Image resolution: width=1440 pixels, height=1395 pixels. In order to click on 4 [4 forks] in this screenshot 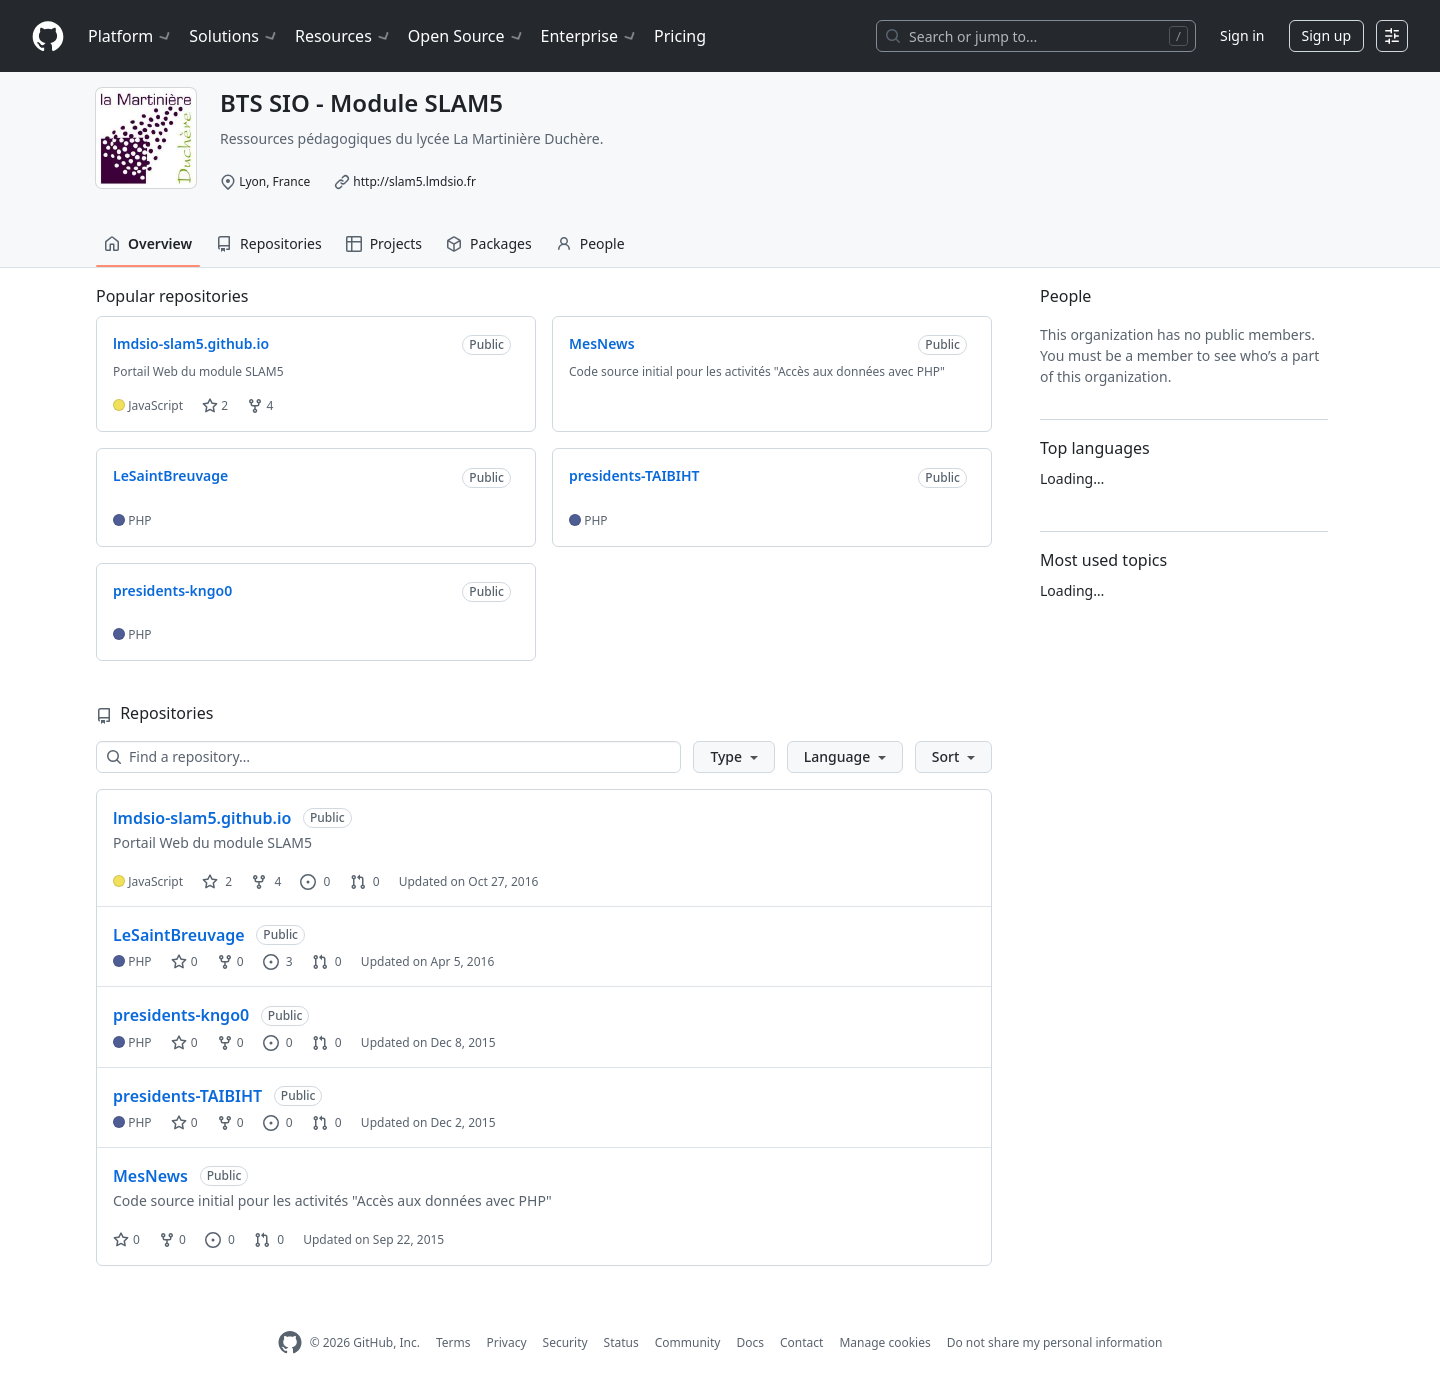, I will do `click(266, 881)`.